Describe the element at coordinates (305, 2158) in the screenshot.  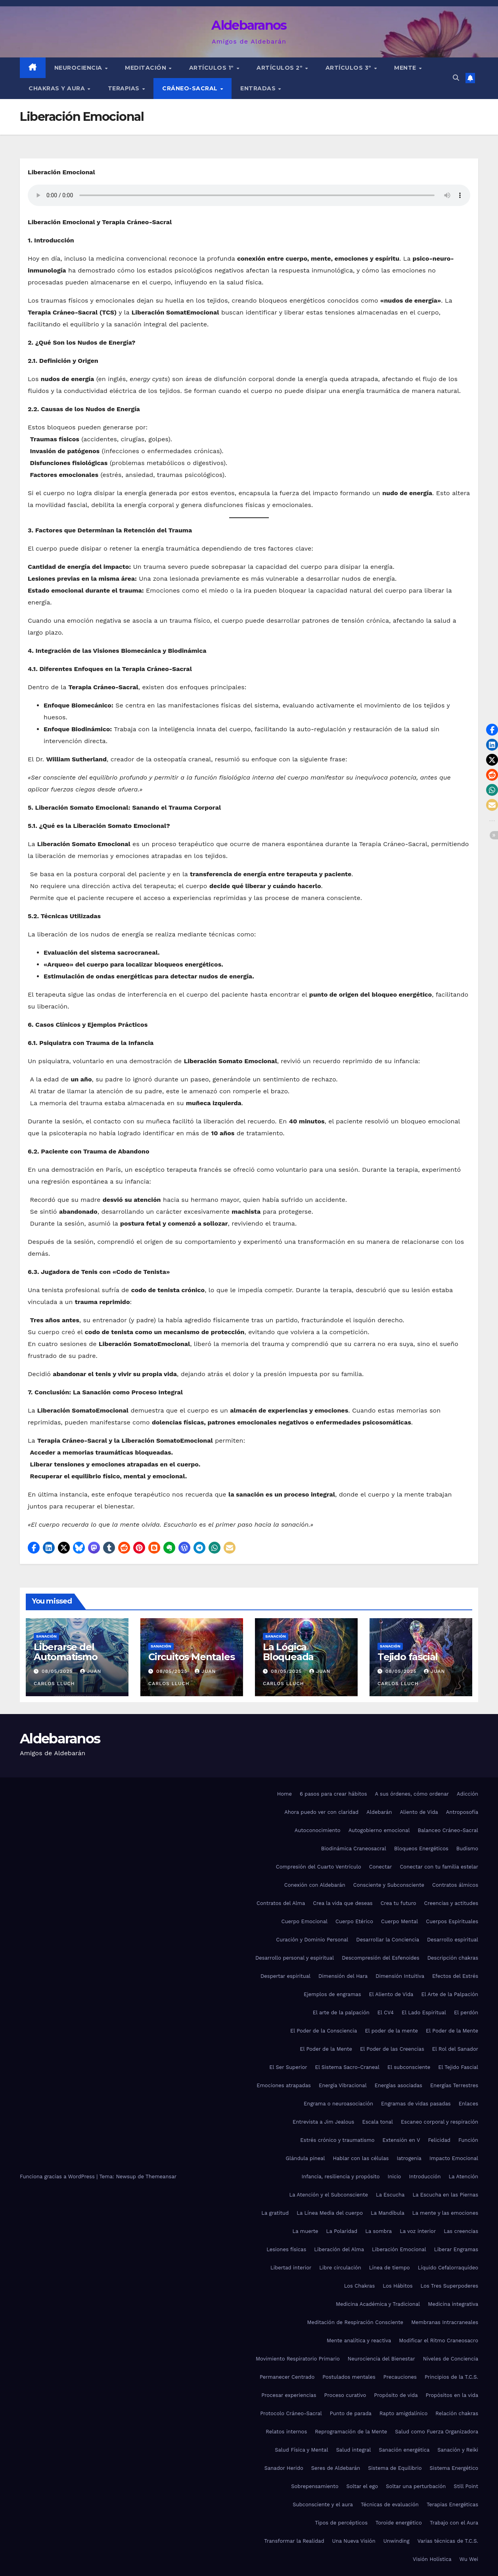
I see `Glándula pineal` at that location.